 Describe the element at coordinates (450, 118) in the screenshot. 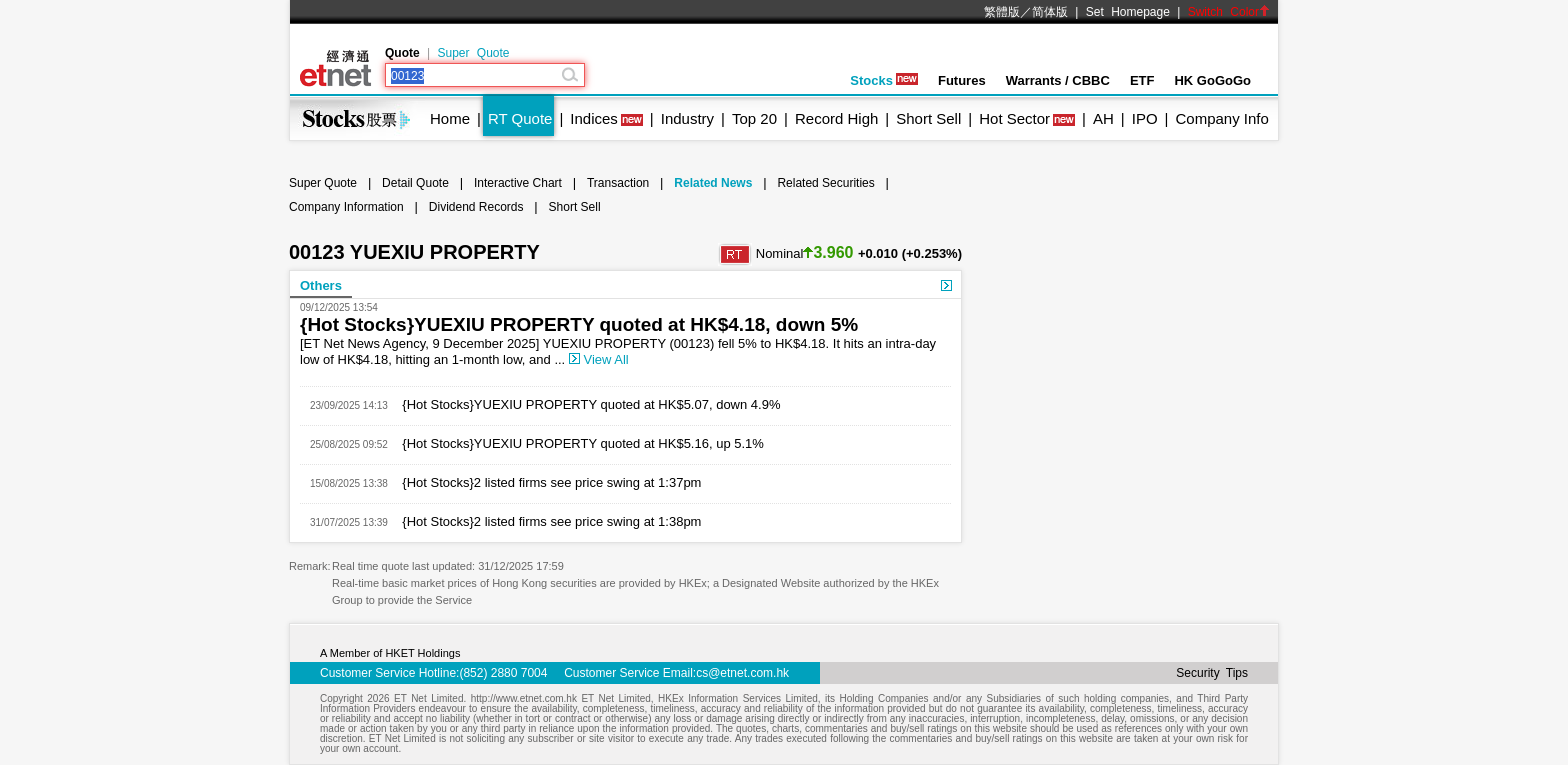

I see `Home` at that location.